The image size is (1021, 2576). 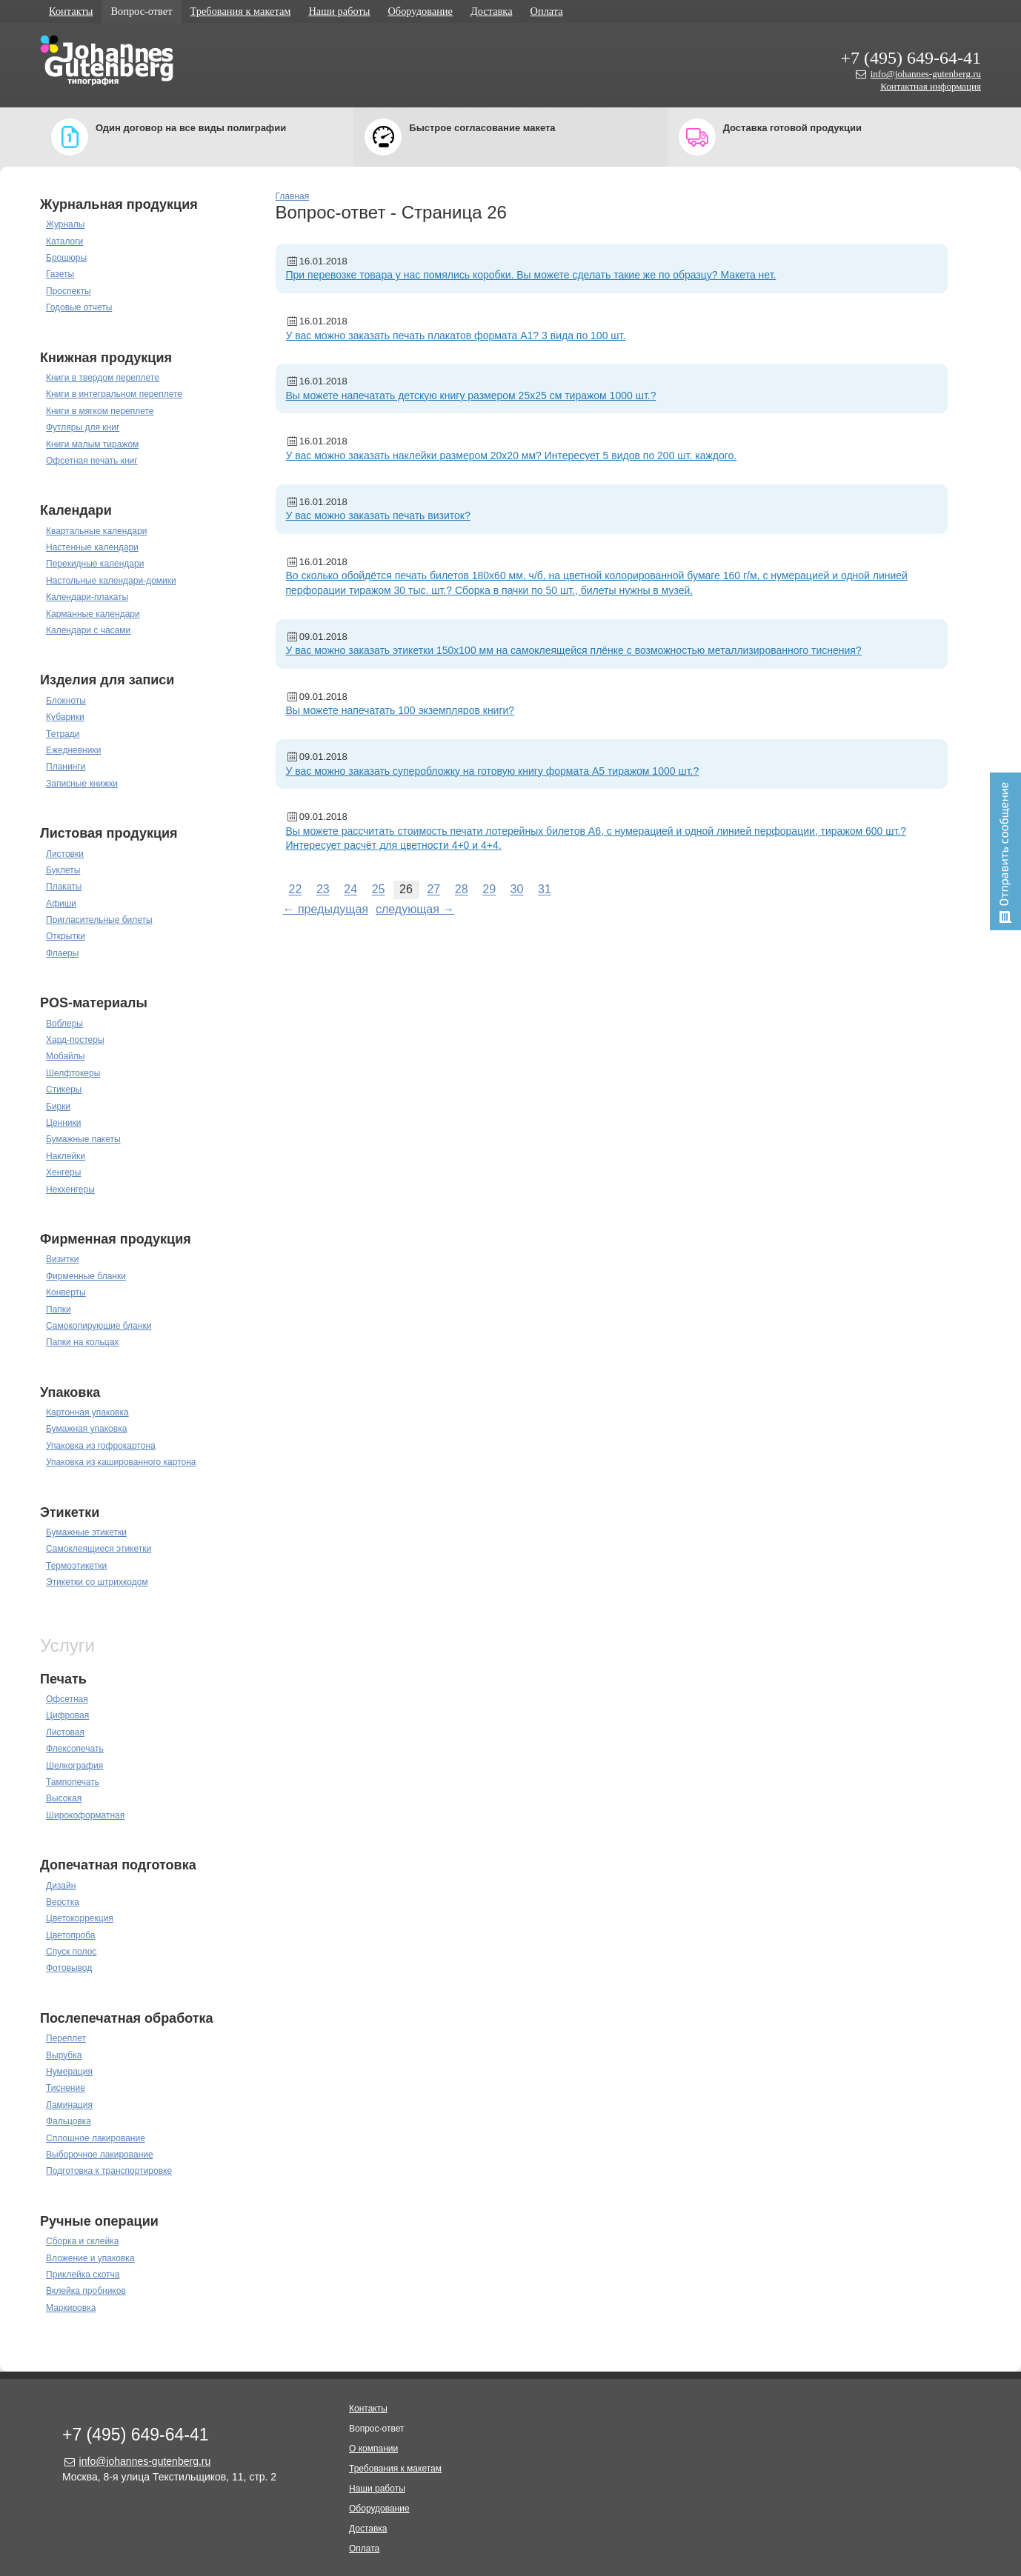 I want to click on Фотовывод, so click(x=69, y=1968).